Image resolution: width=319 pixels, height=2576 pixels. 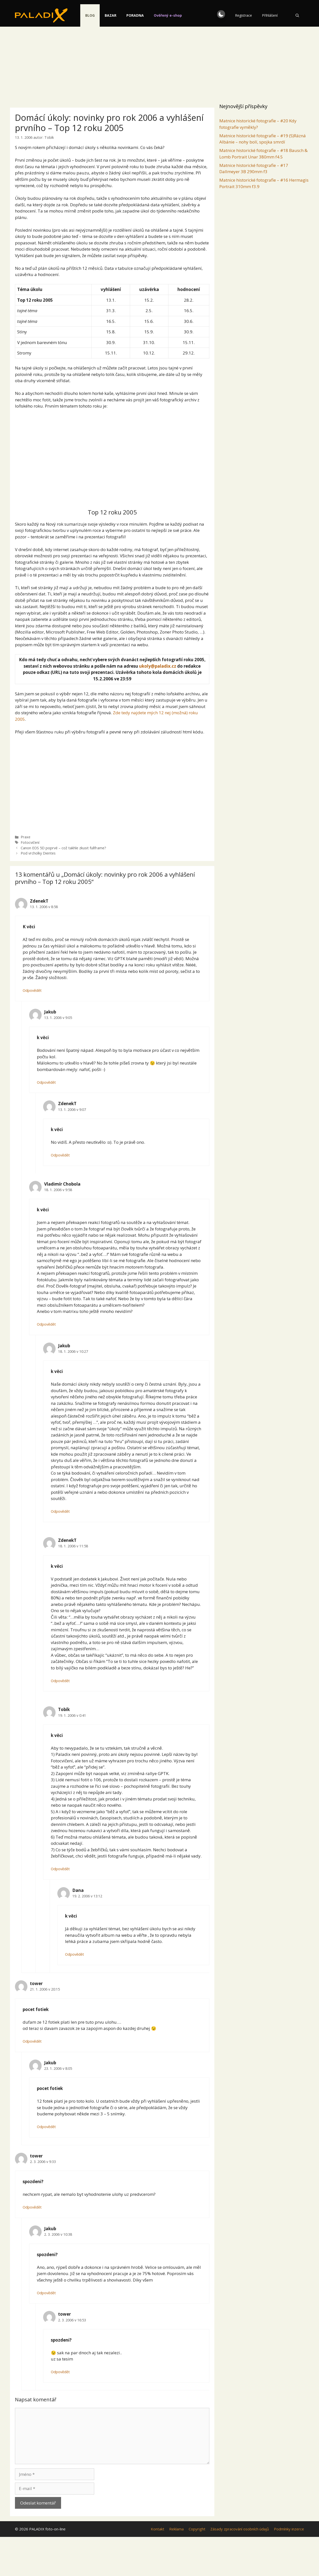 What do you see at coordinates (30, 842) in the screenshot?
I see `Fotocvičení` at bounding box center [30, 842].